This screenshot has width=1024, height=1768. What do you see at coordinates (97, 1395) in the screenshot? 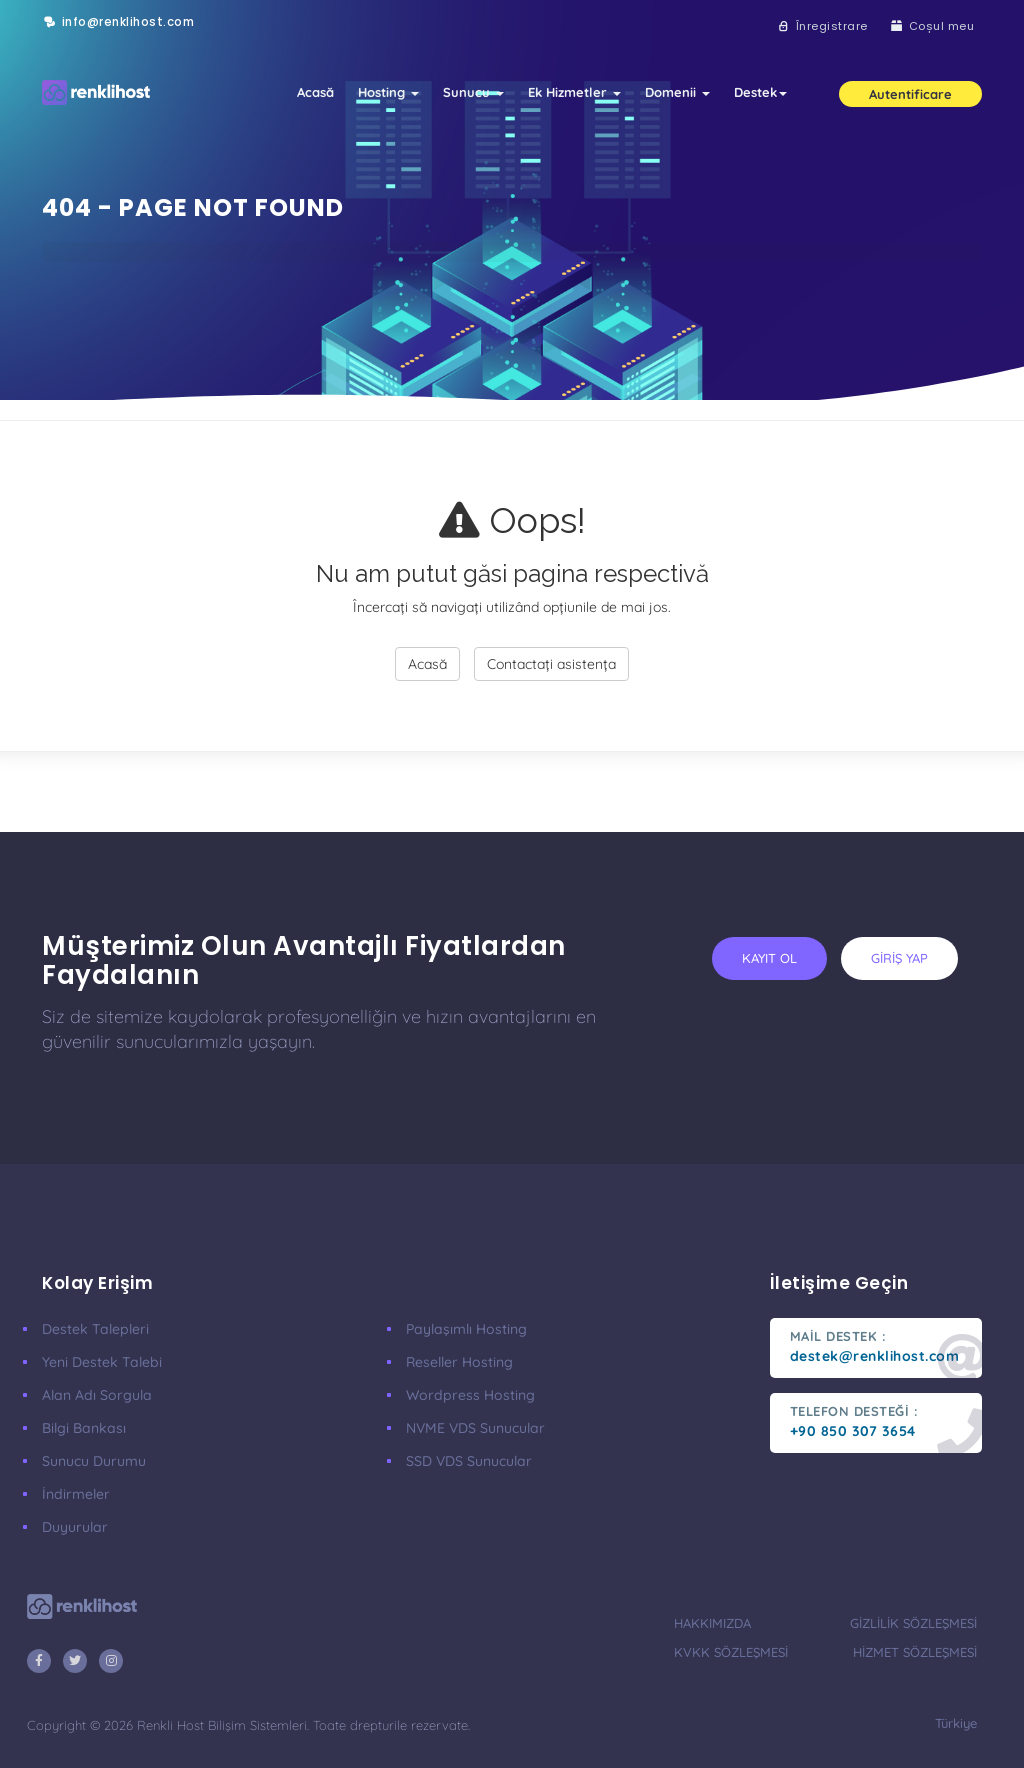
I see `Alan Adı Sorgula` at bounding box center [97, 1395].